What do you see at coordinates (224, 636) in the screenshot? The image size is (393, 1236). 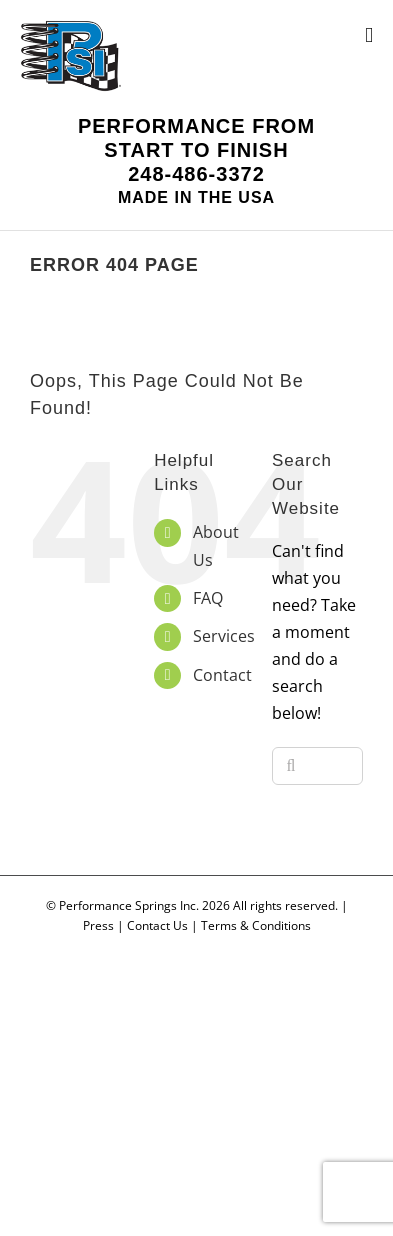 I see `Services` at bounding box center [224, 636].